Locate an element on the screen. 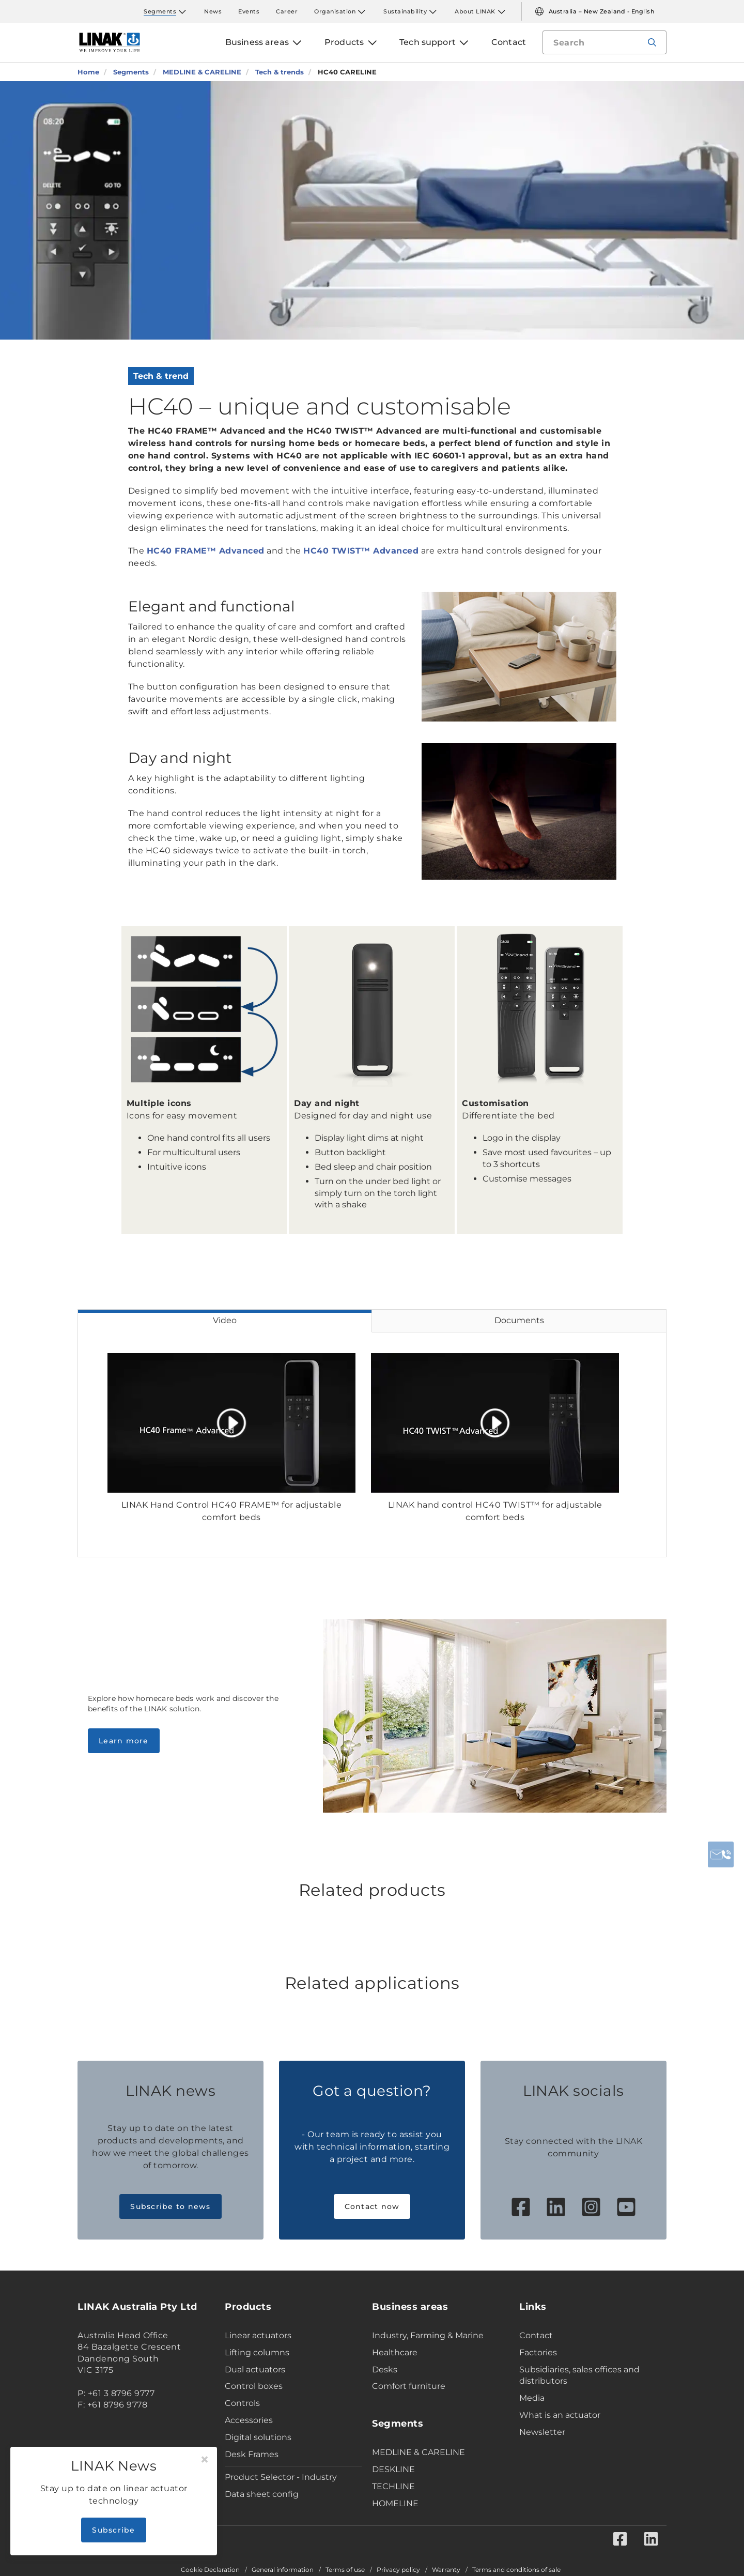 This screenshot has height=2576, width=744. Industry, Farming & Marine is located at coordinates (428, 2335).